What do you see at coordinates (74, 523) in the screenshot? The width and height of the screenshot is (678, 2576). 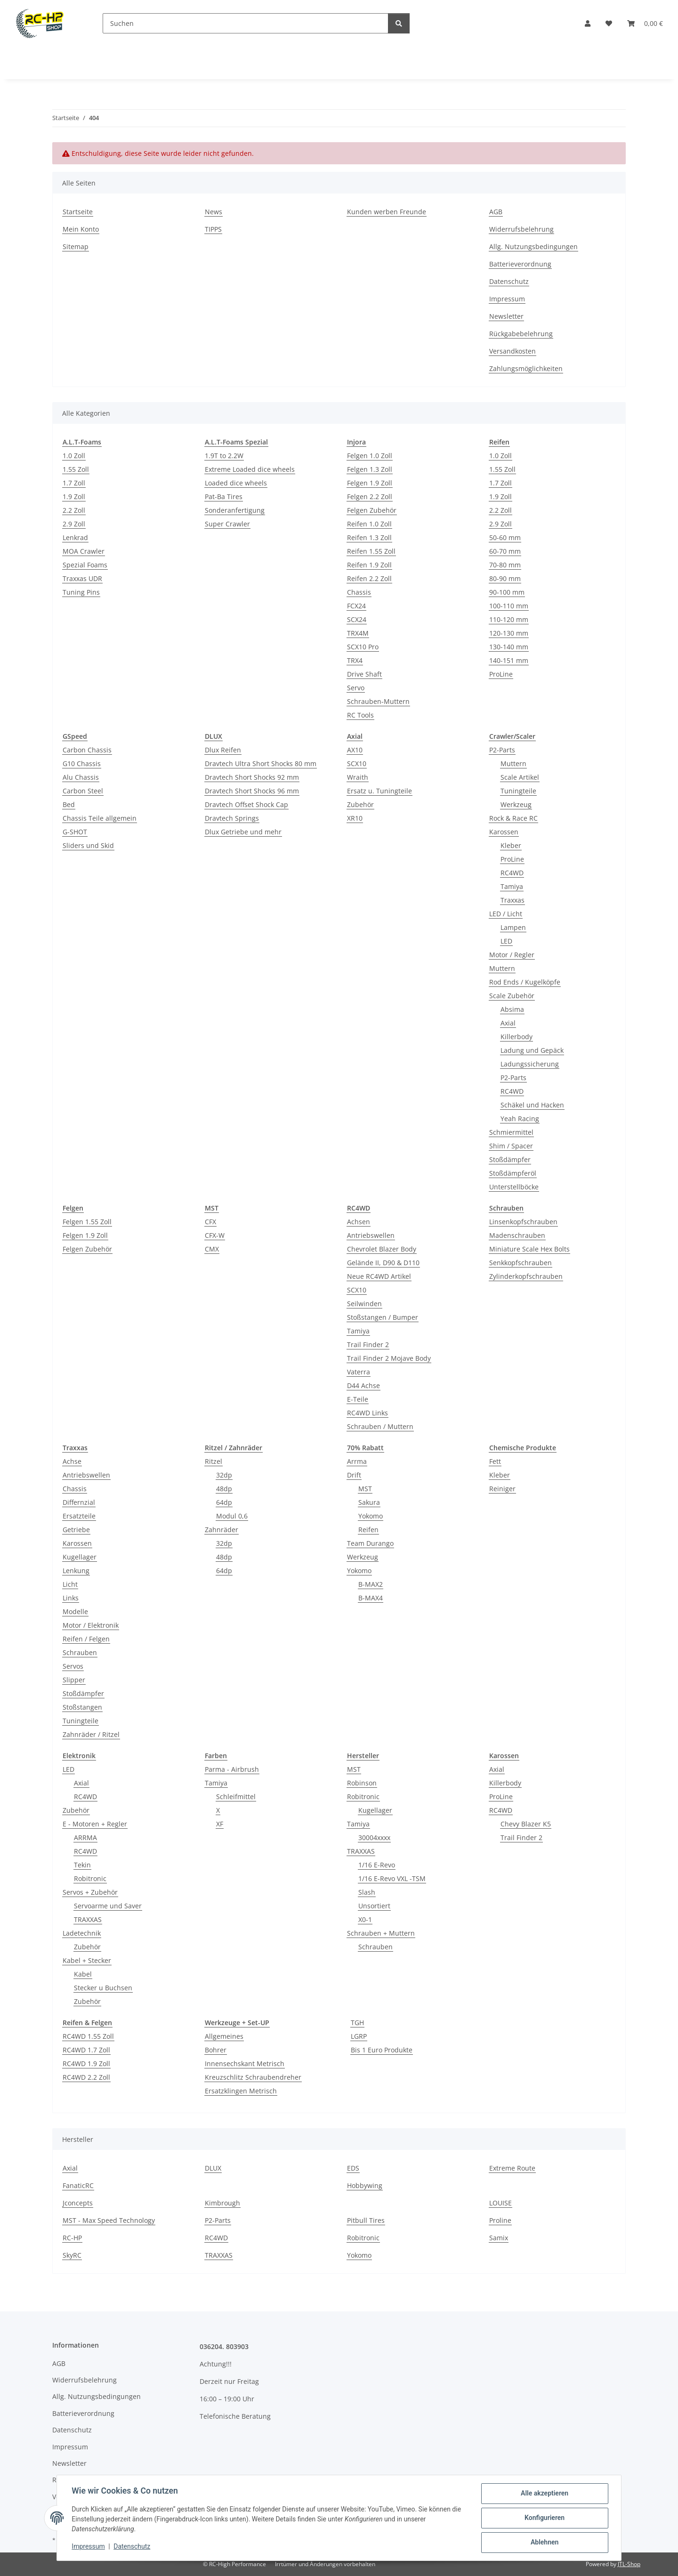 I see `2.9 Zoll` at bounding box center [74, 523].